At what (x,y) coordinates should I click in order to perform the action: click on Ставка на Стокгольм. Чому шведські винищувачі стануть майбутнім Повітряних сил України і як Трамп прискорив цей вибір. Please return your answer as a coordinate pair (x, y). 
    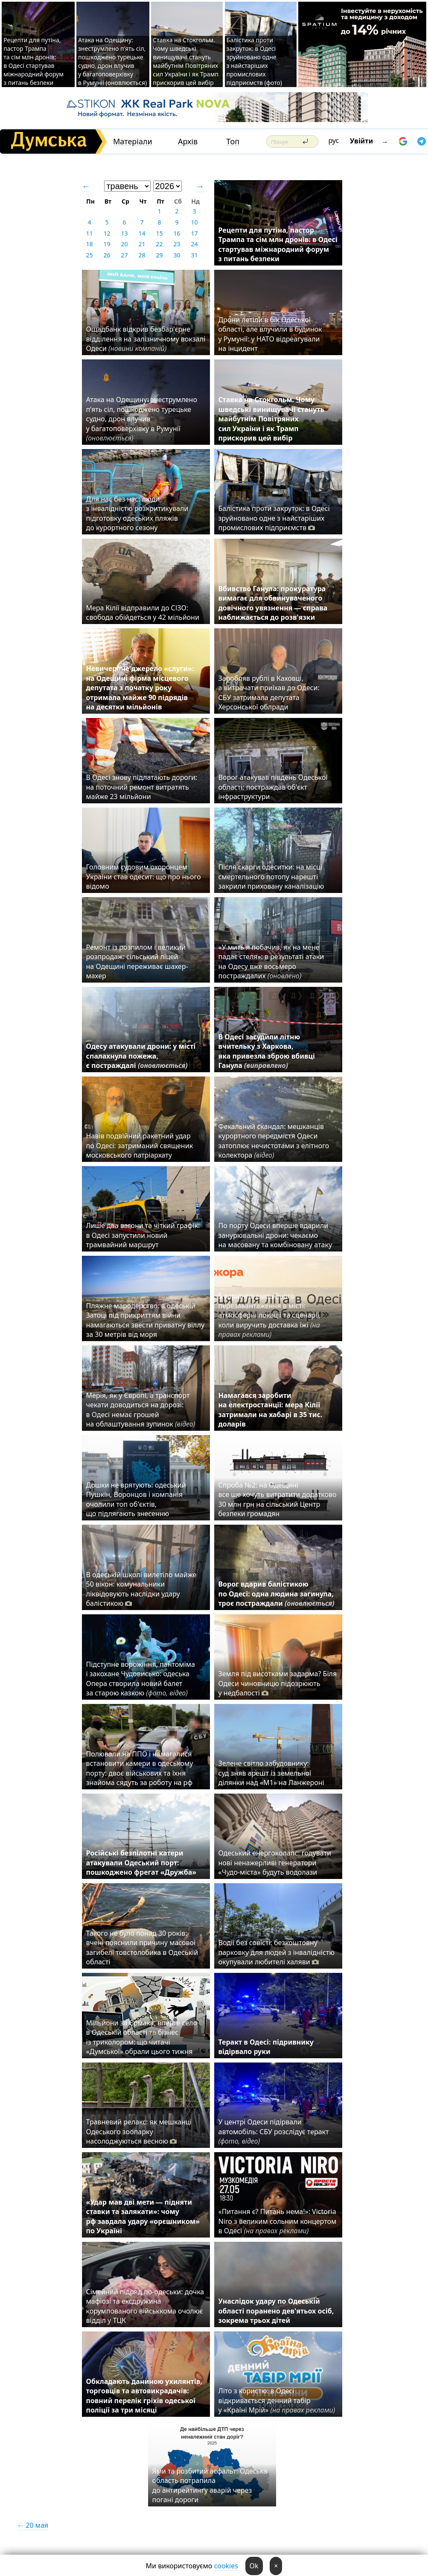
    Looking at the image, I should click on (185, 61).